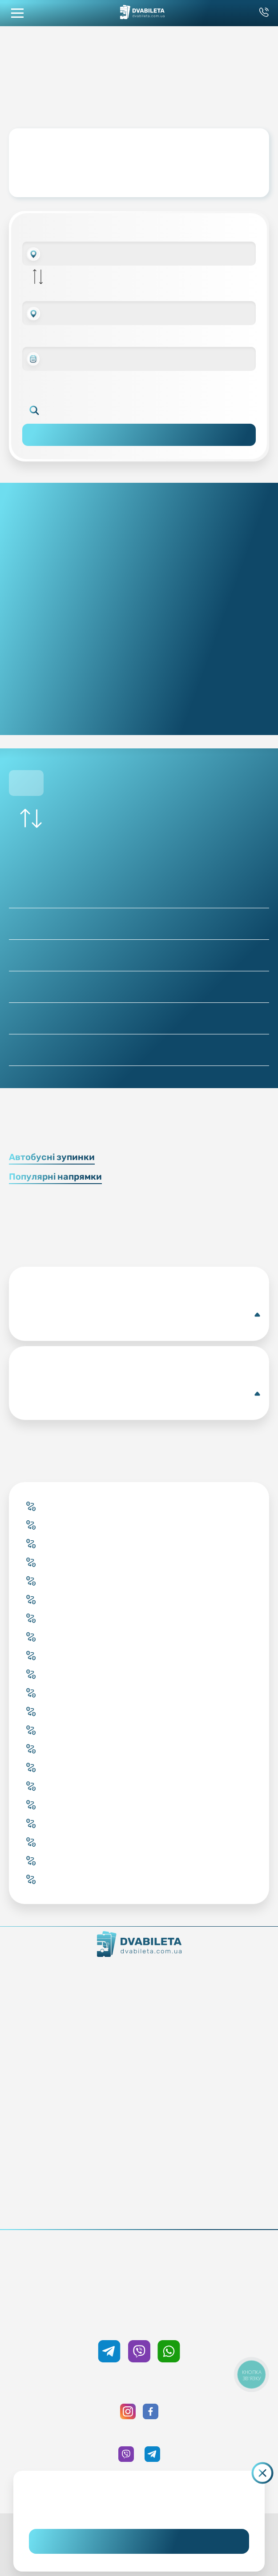 The image size is (278, 2576). I want to click on +38 093 333 59 89, so click(139, 2261).